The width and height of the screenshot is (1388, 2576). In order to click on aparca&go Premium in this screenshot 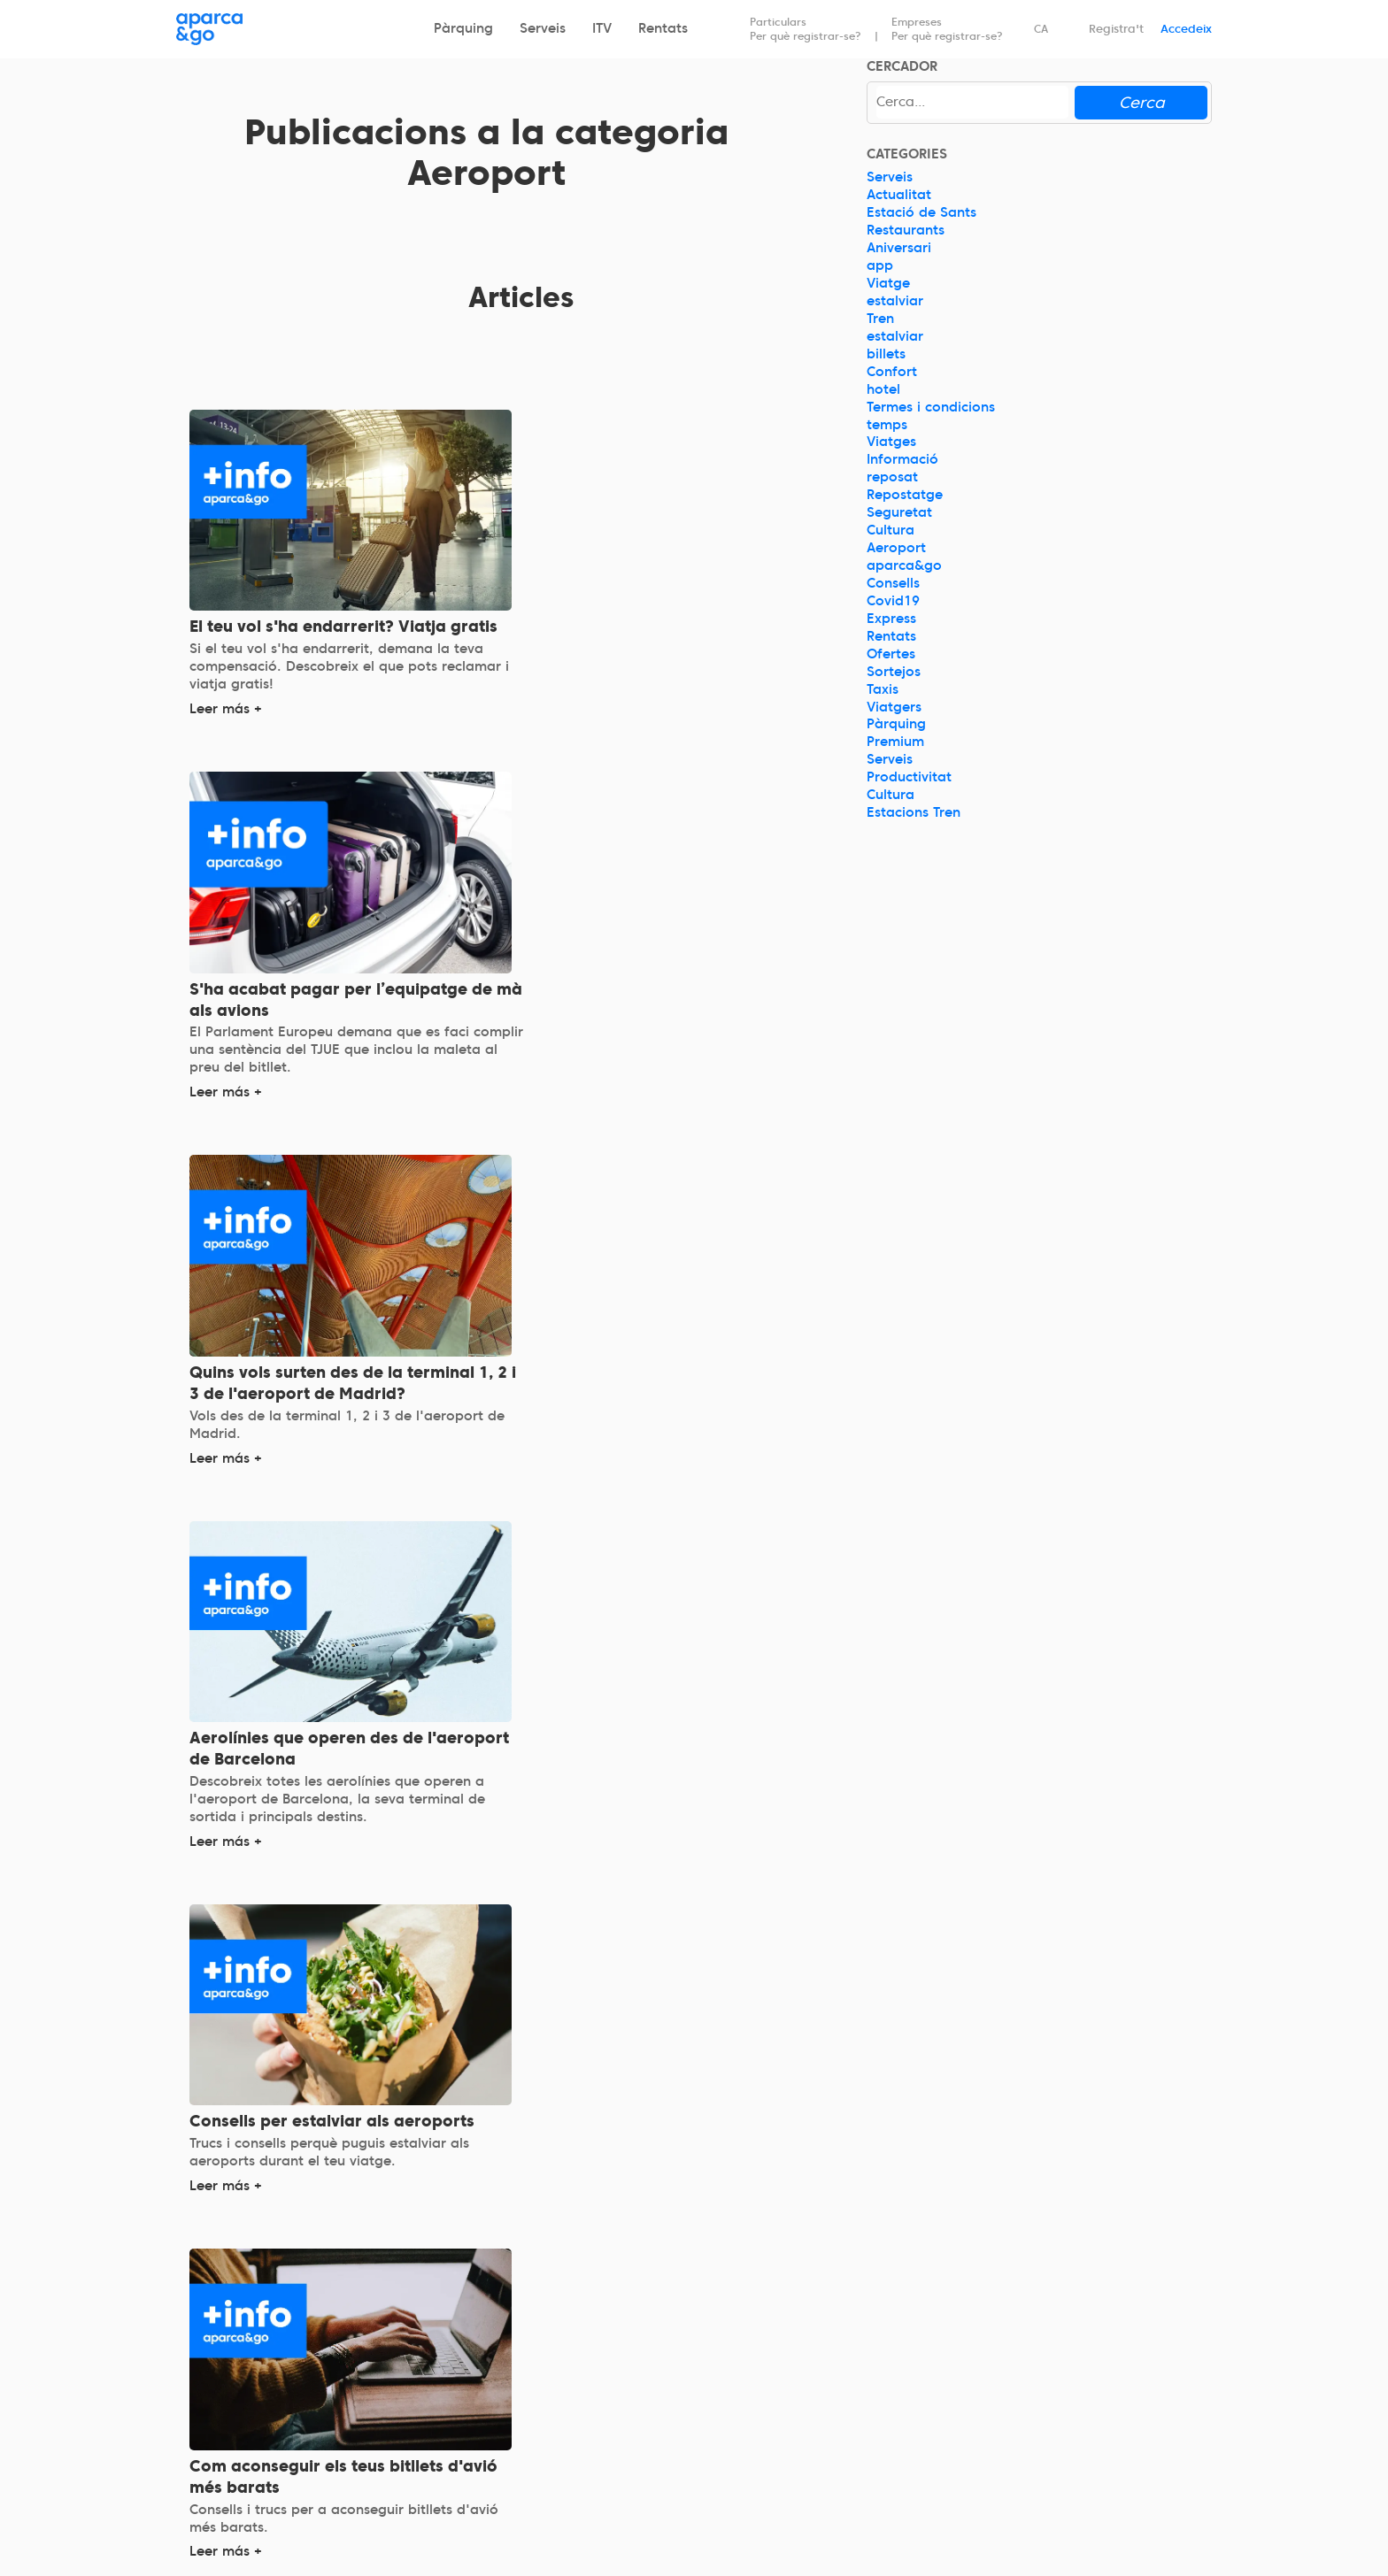, I will do `click(510, 2428)`.